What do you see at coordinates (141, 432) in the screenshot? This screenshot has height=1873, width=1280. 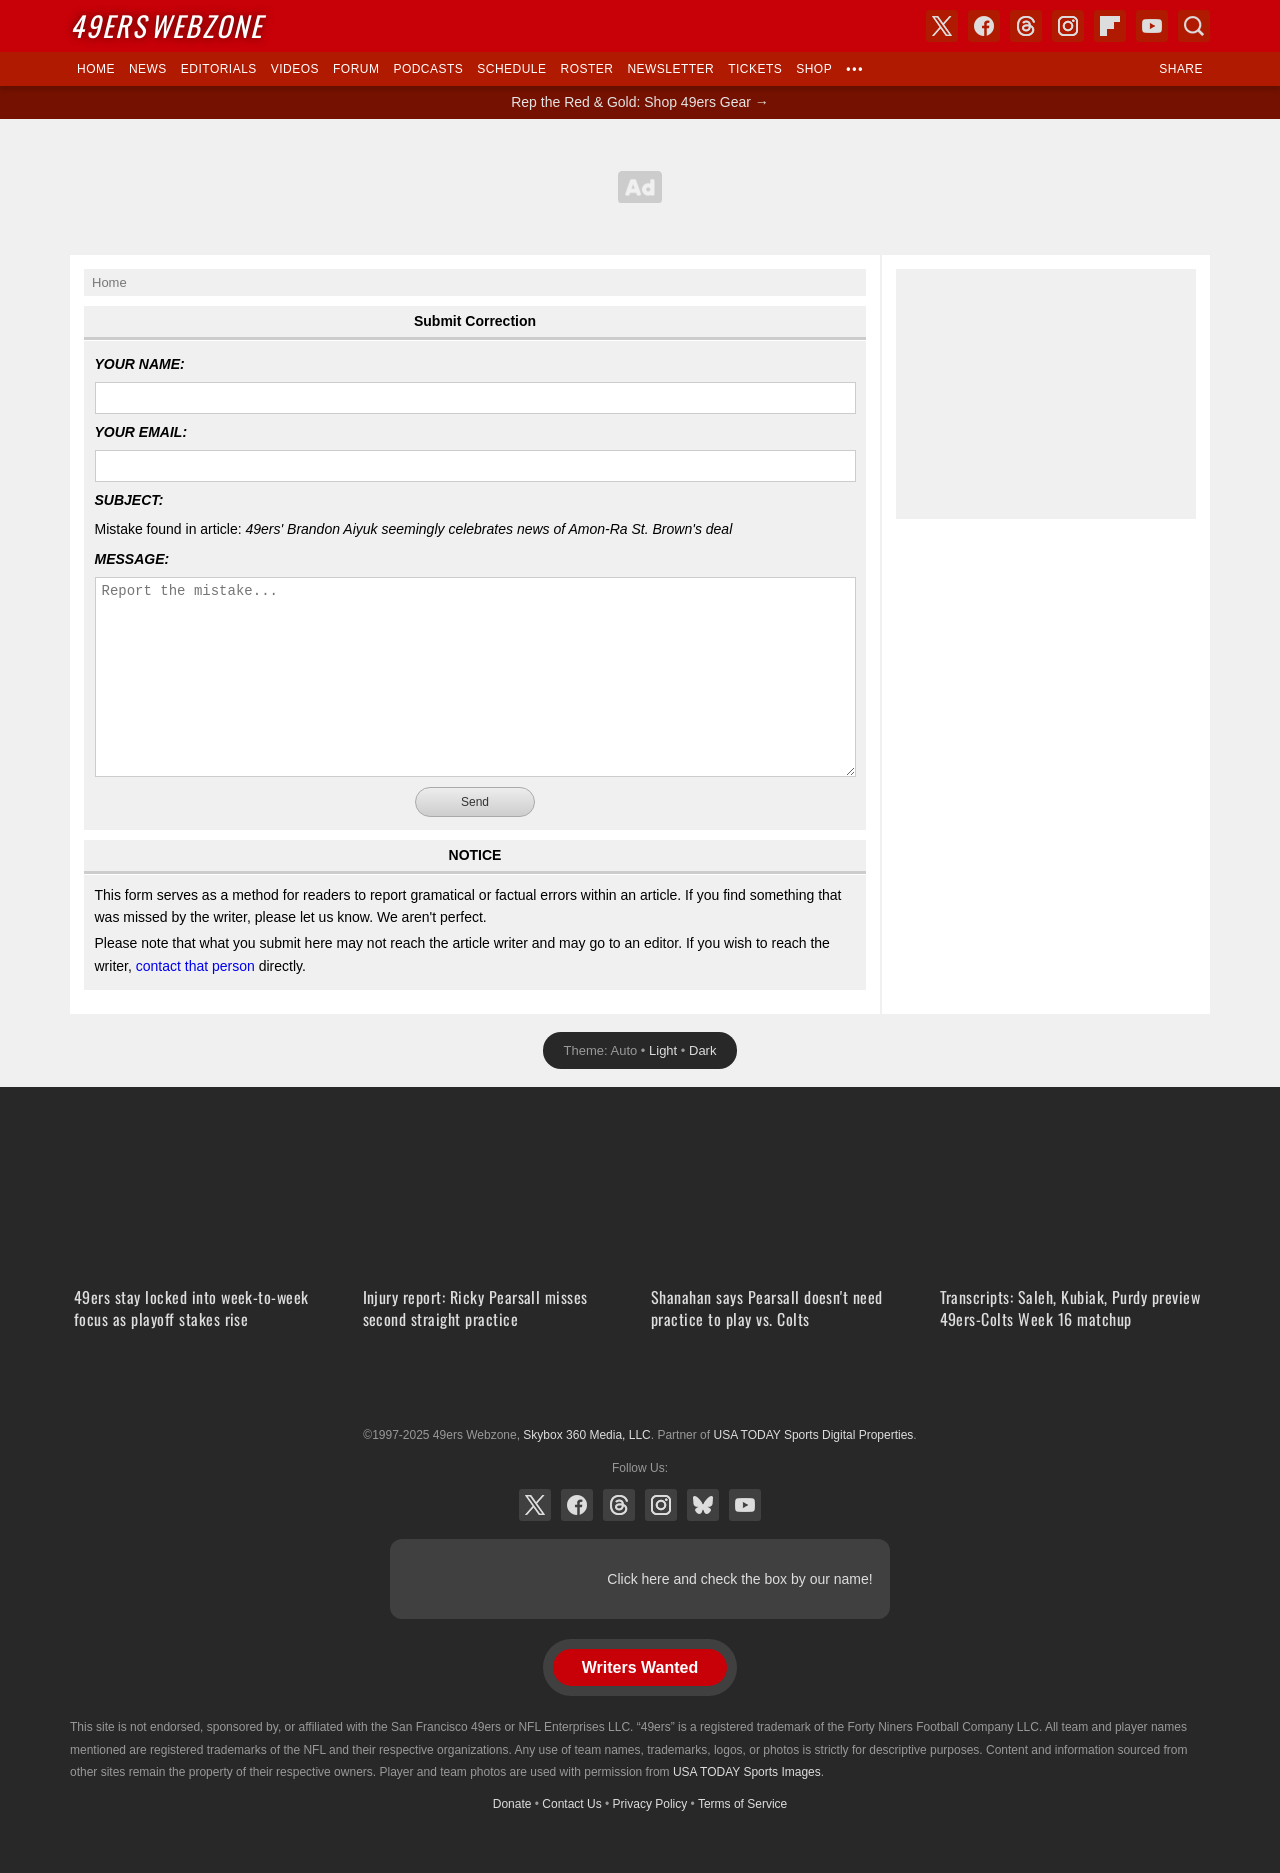 I see `Your Email:` at bounding box center [141, 432].